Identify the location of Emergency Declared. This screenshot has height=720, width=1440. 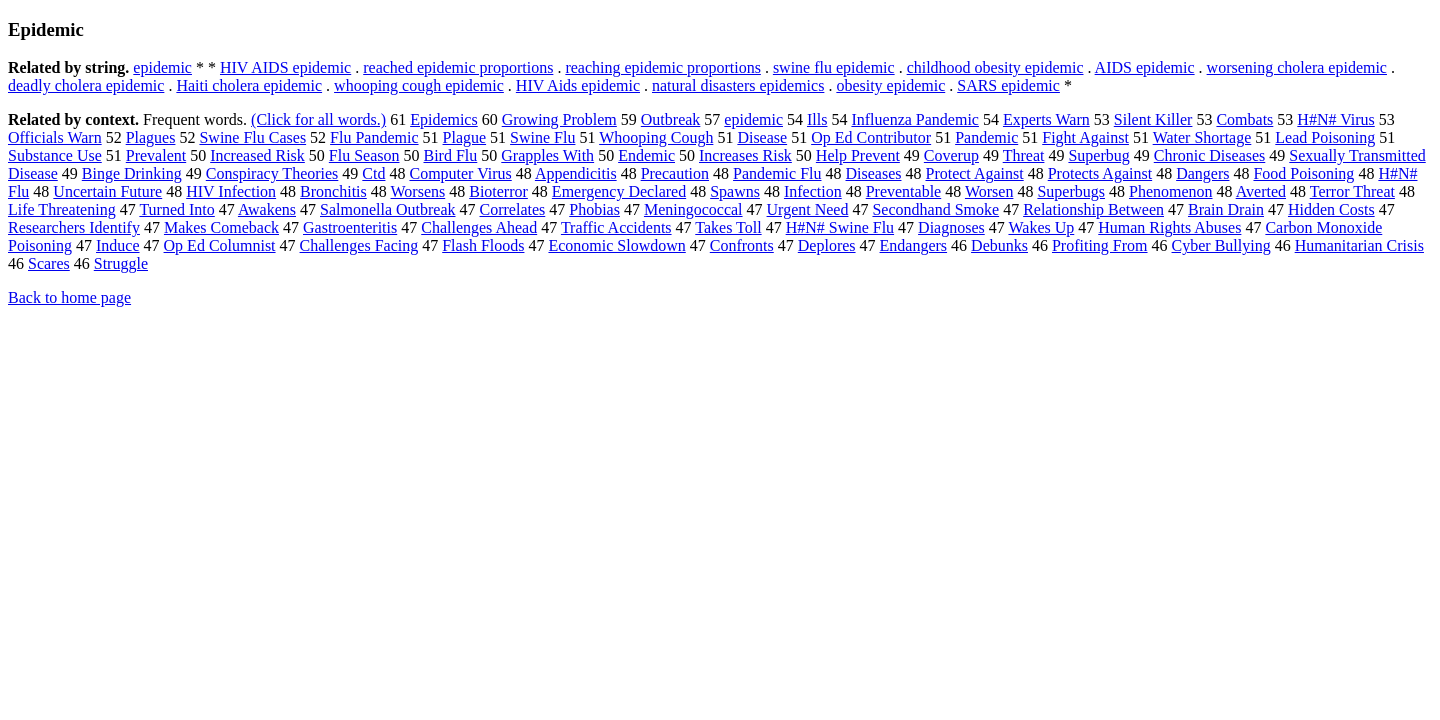
(619, 191).